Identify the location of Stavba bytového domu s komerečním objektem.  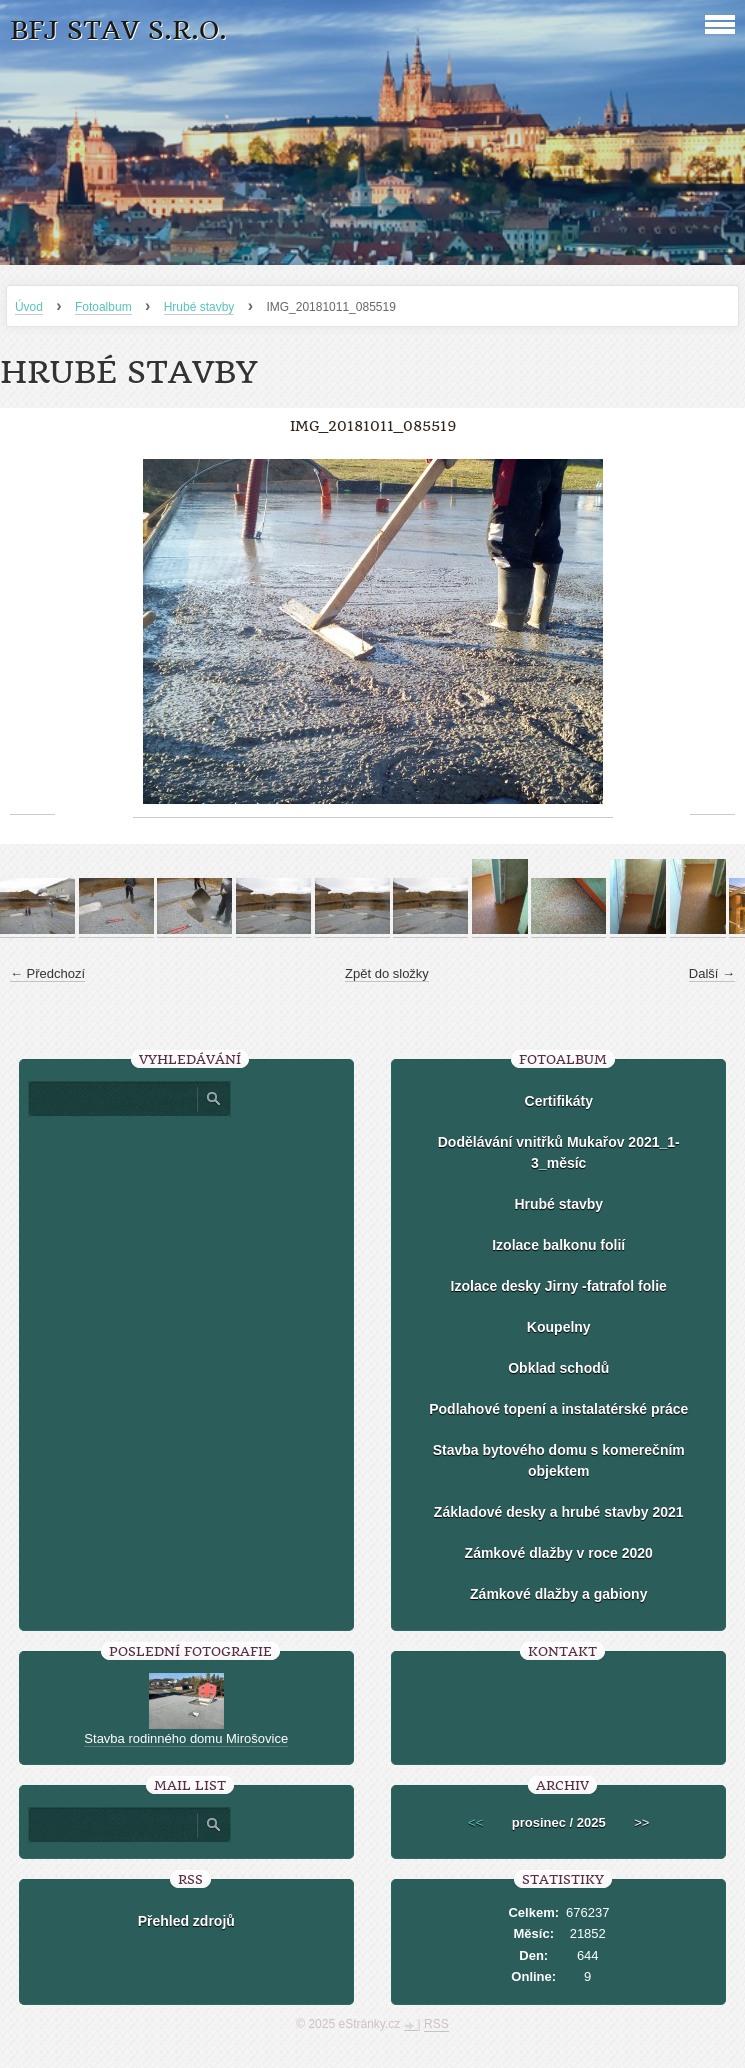
(559, 1460).